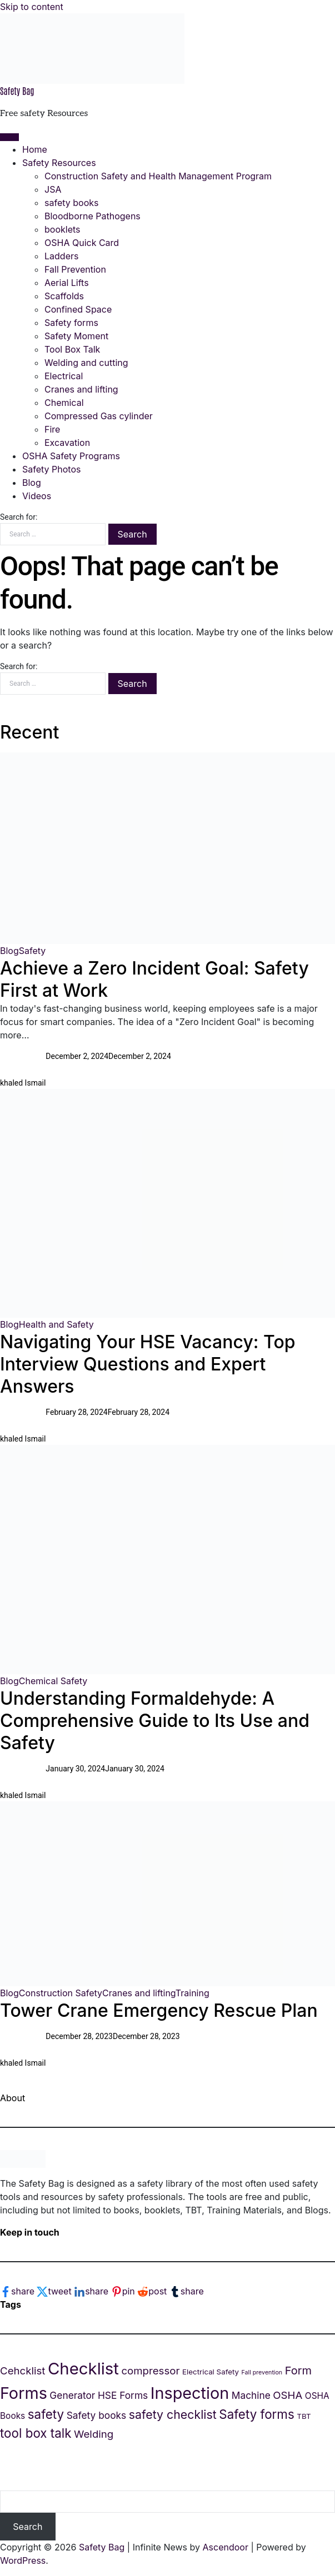 This screenshot has width=335, height=2576. Describe the element at coordinates (148, 1364) in the screenshot. I see `Navigating Your HSE Vacancy: Top Interview Questions and Expert Answers` at that location.